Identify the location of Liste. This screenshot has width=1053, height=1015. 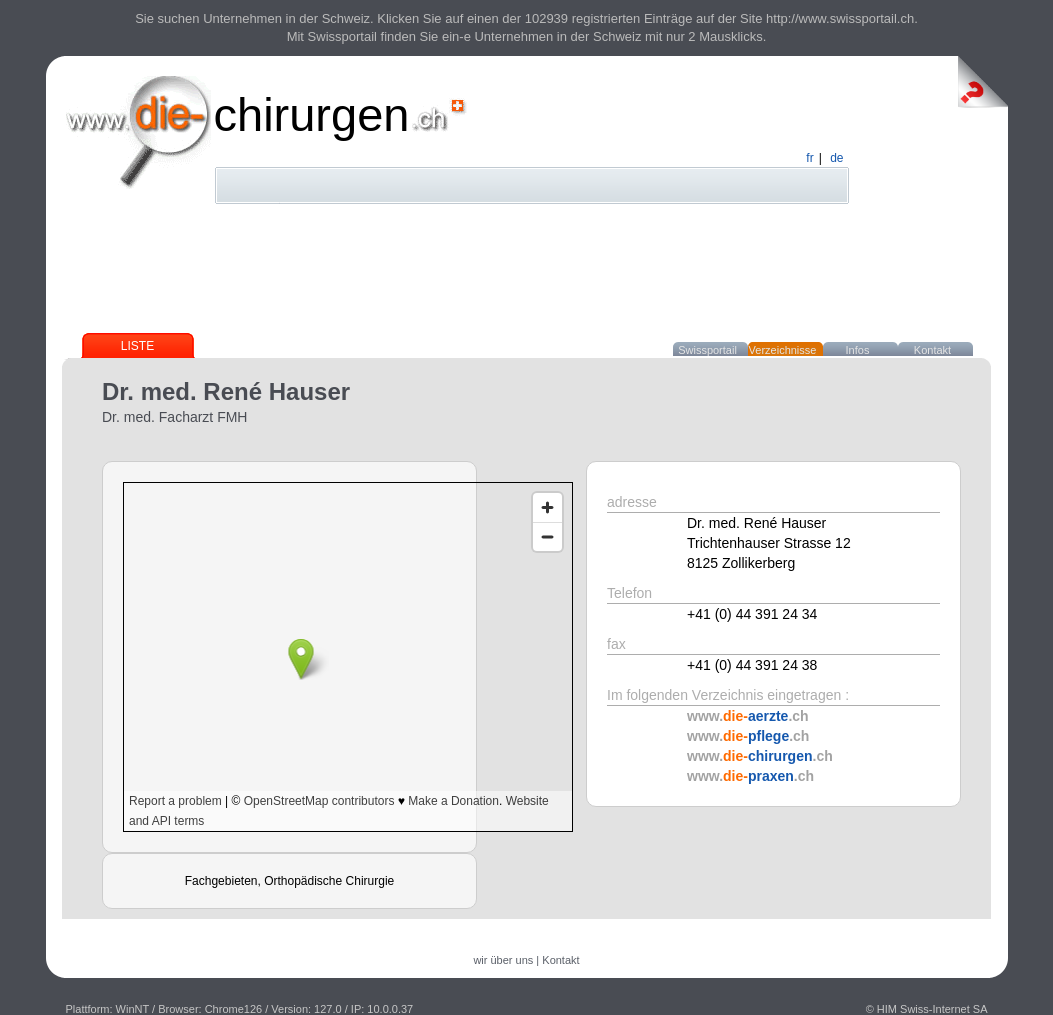
(137, 346).